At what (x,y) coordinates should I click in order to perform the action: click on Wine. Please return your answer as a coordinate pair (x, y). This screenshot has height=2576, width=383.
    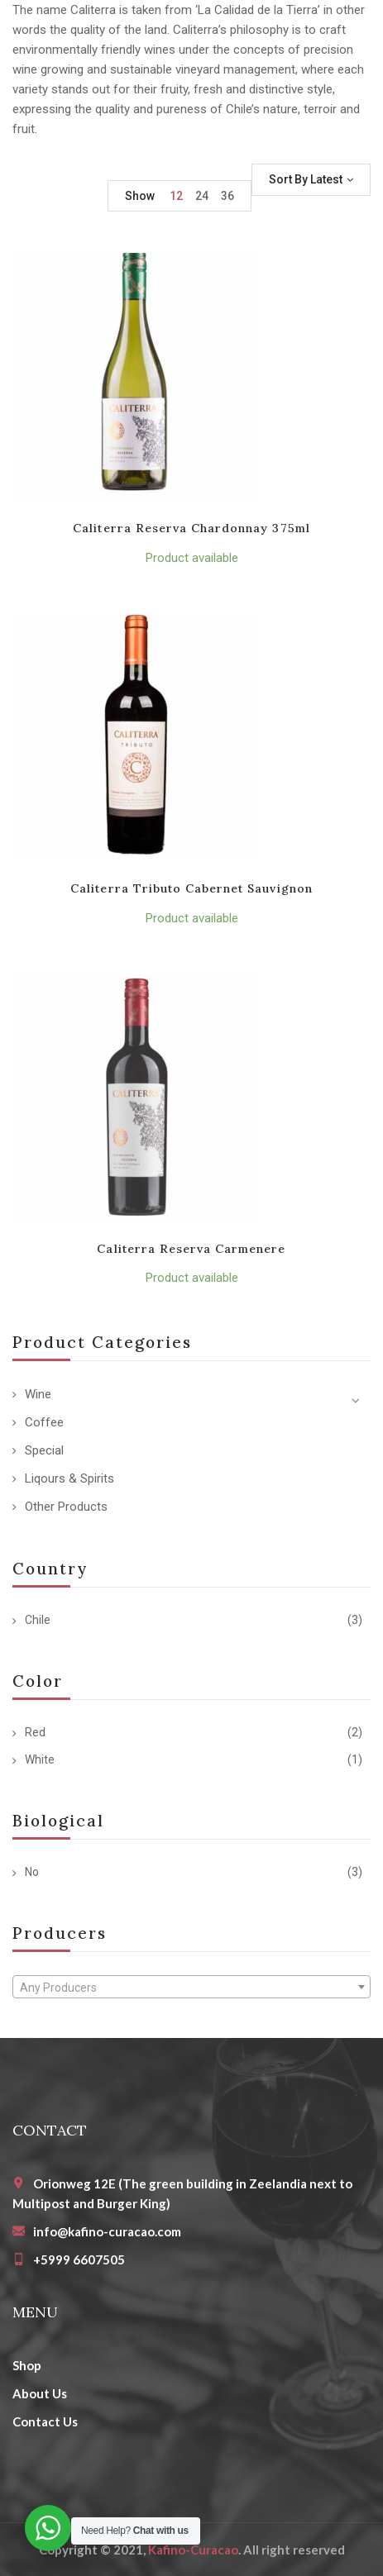
    Looking at the image, I should click on (38, 1394).